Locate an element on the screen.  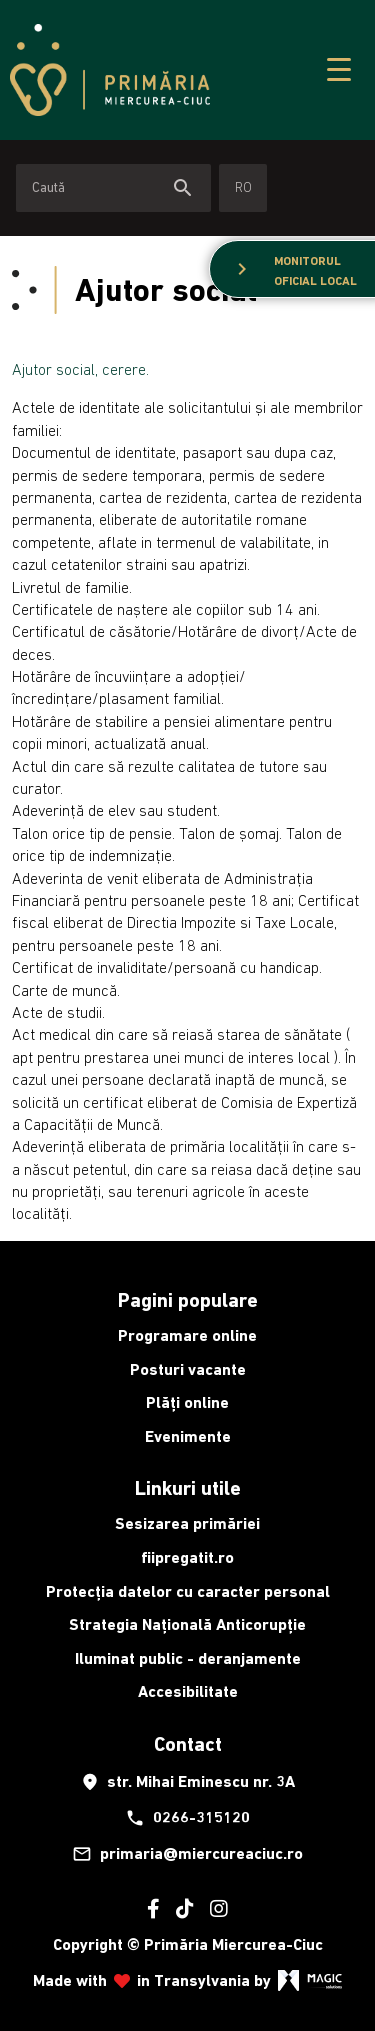
Evenimente is located at coordinates (188, 1436).